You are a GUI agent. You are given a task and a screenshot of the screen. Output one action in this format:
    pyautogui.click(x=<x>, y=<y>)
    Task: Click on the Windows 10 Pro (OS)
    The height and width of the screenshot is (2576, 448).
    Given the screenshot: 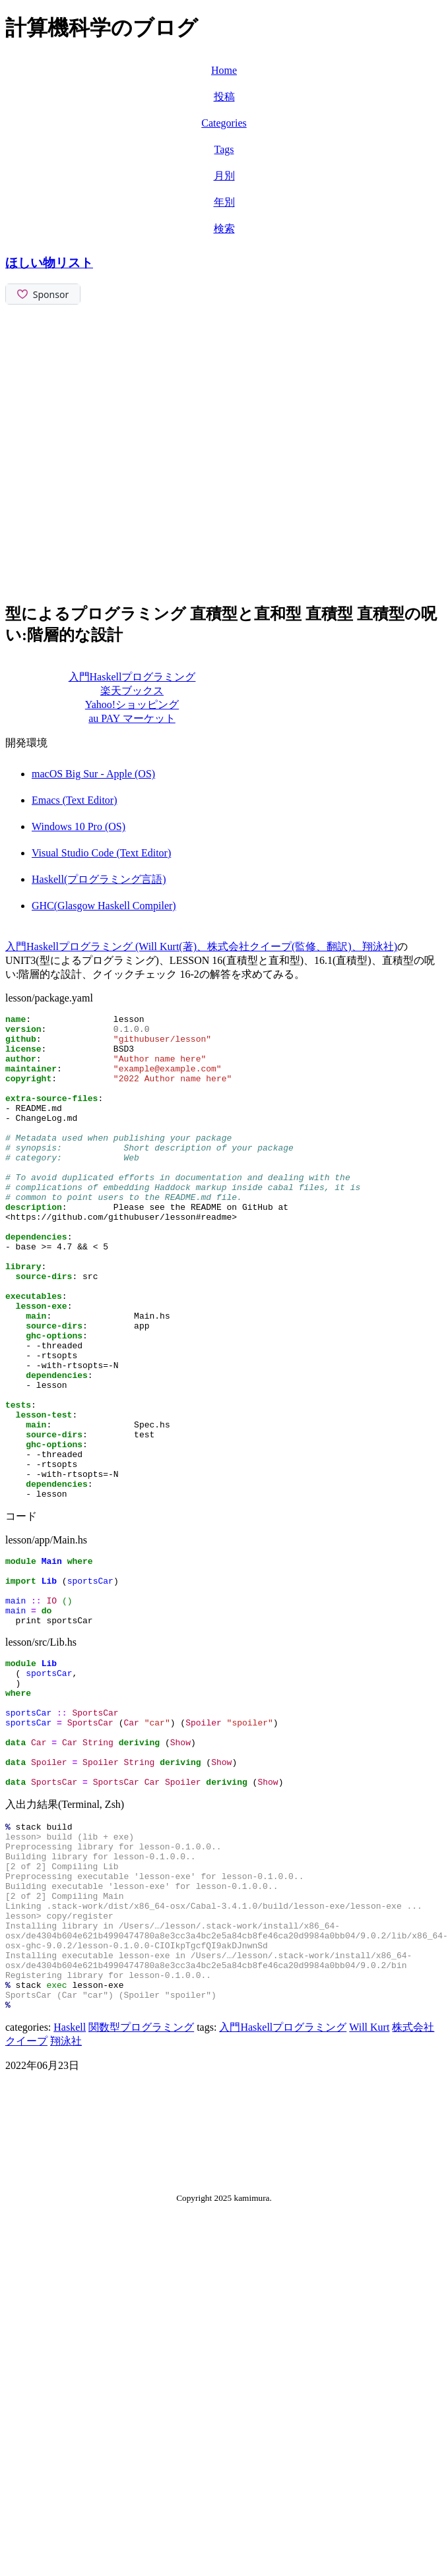 What is the action you would take?
    pyautogui.click(x=78, y=826)
    